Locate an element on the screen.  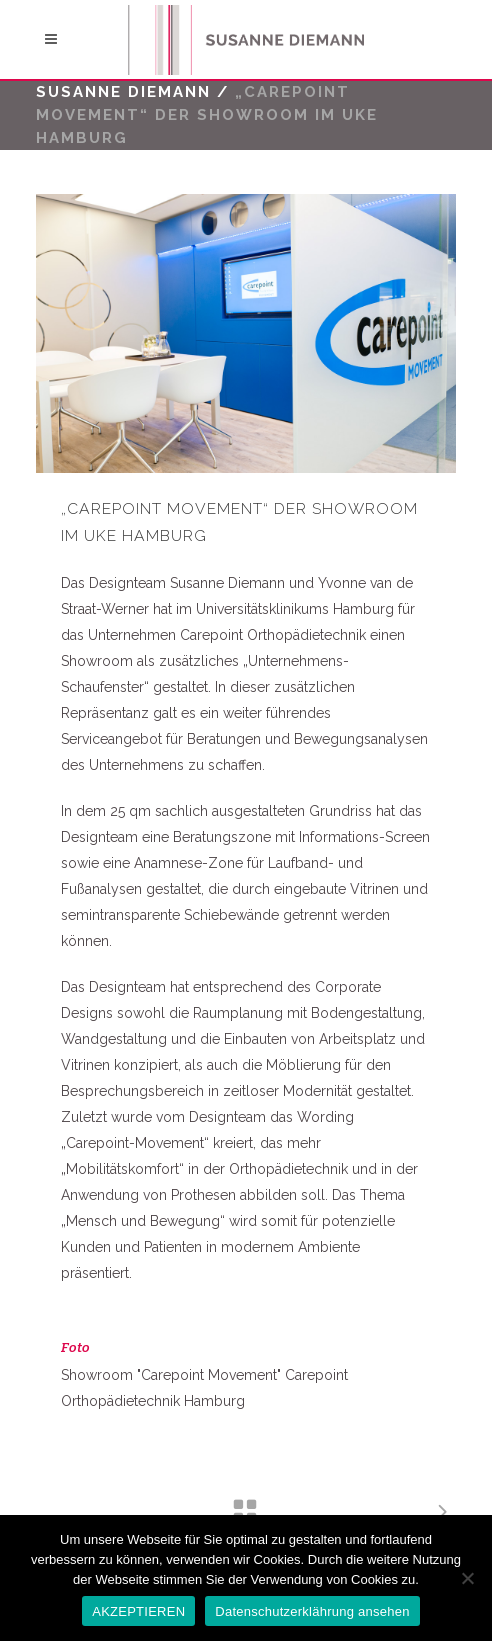
Datenschutzerklährung ansehen is located at coordinates (312, 1611).